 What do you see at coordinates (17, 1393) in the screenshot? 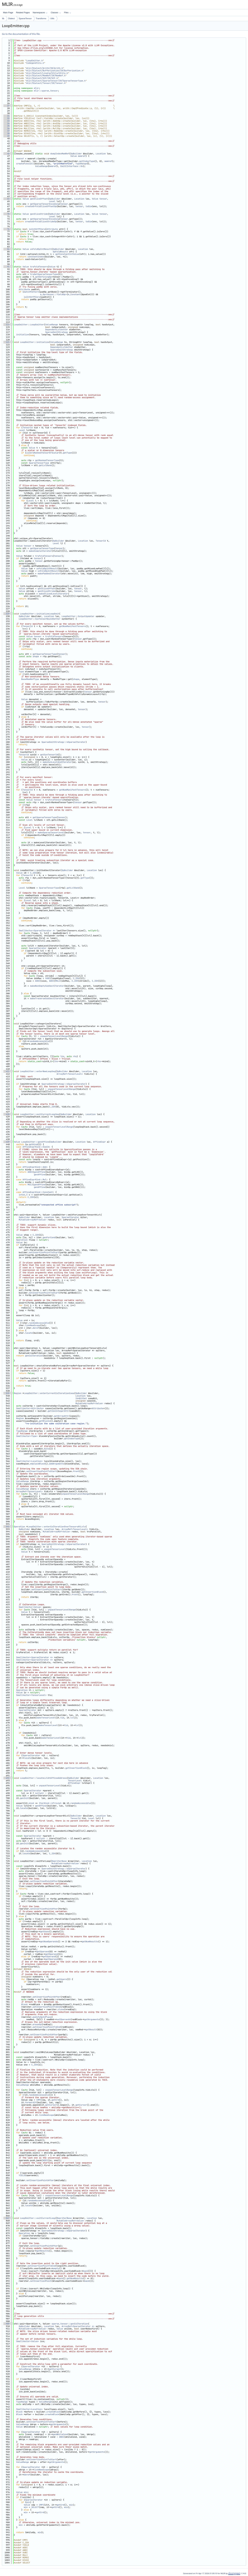
I see `Region` at bounding box center [17, 1393].